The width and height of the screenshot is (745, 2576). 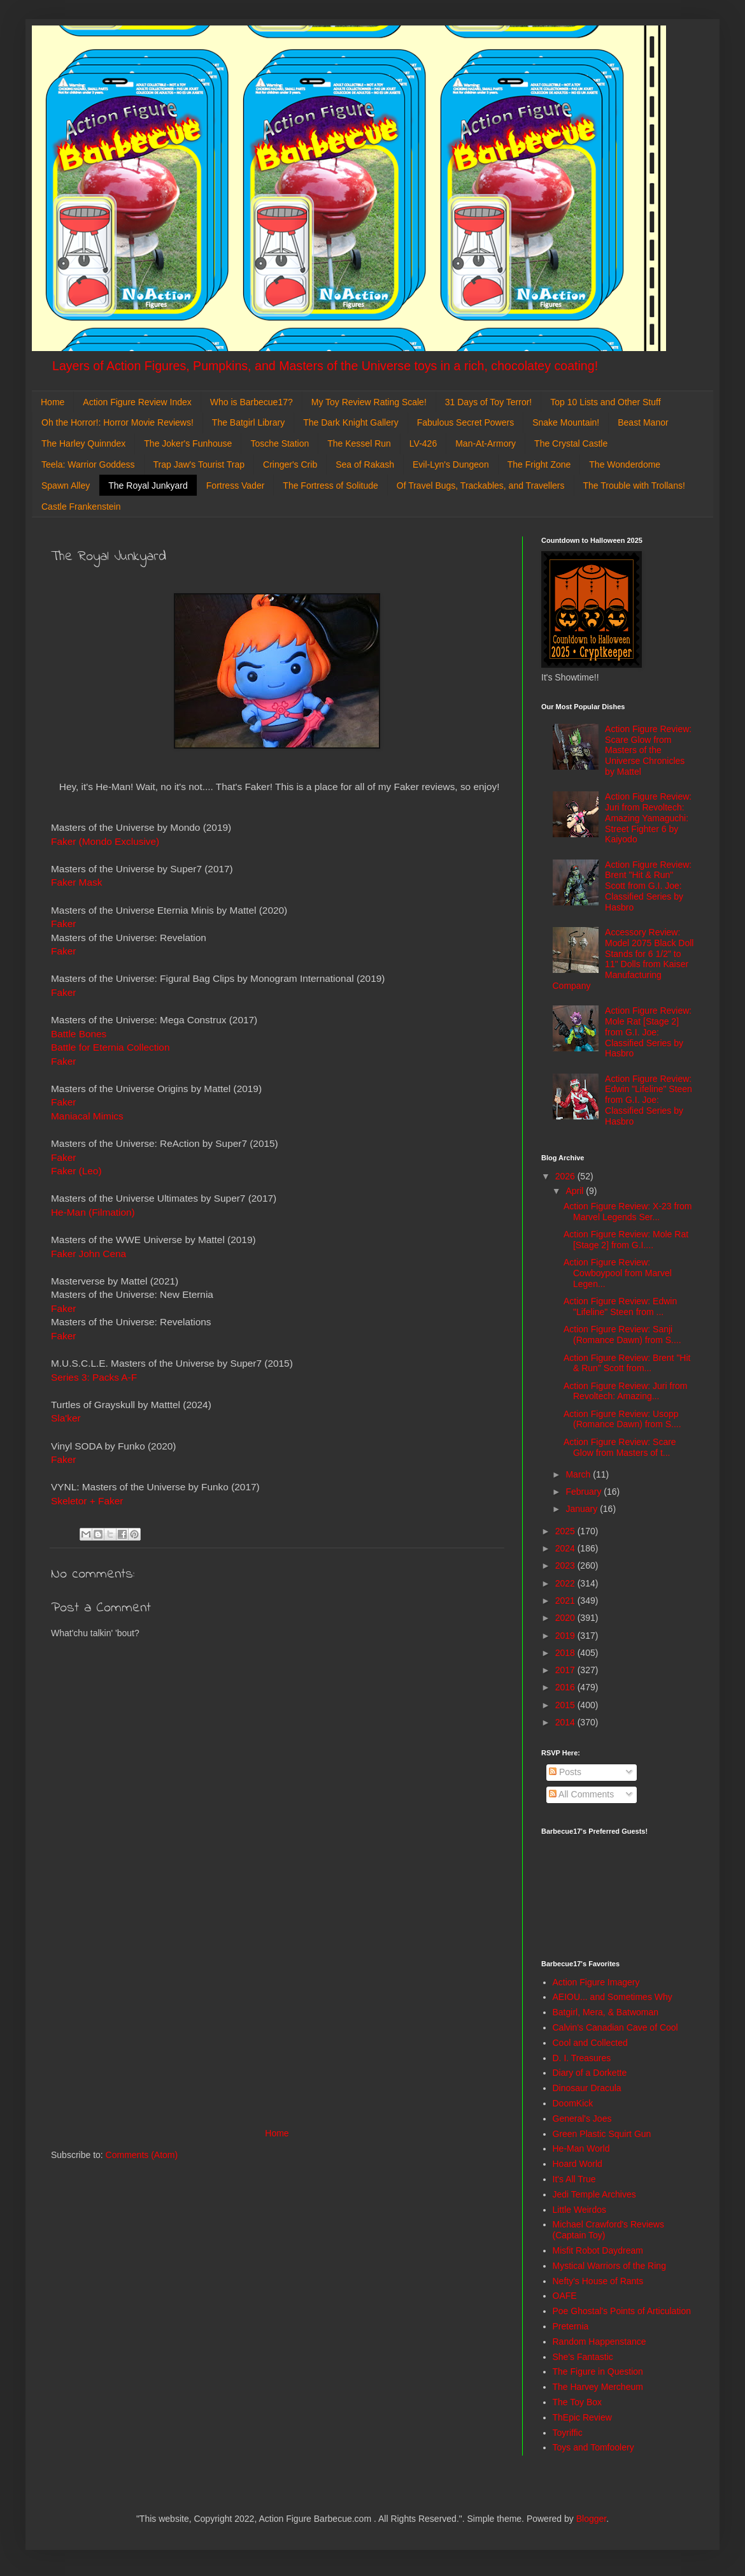 I want to click on Action Figure Review: Juri from Revoltech: Amazing..., so click(x=626, y=1391).